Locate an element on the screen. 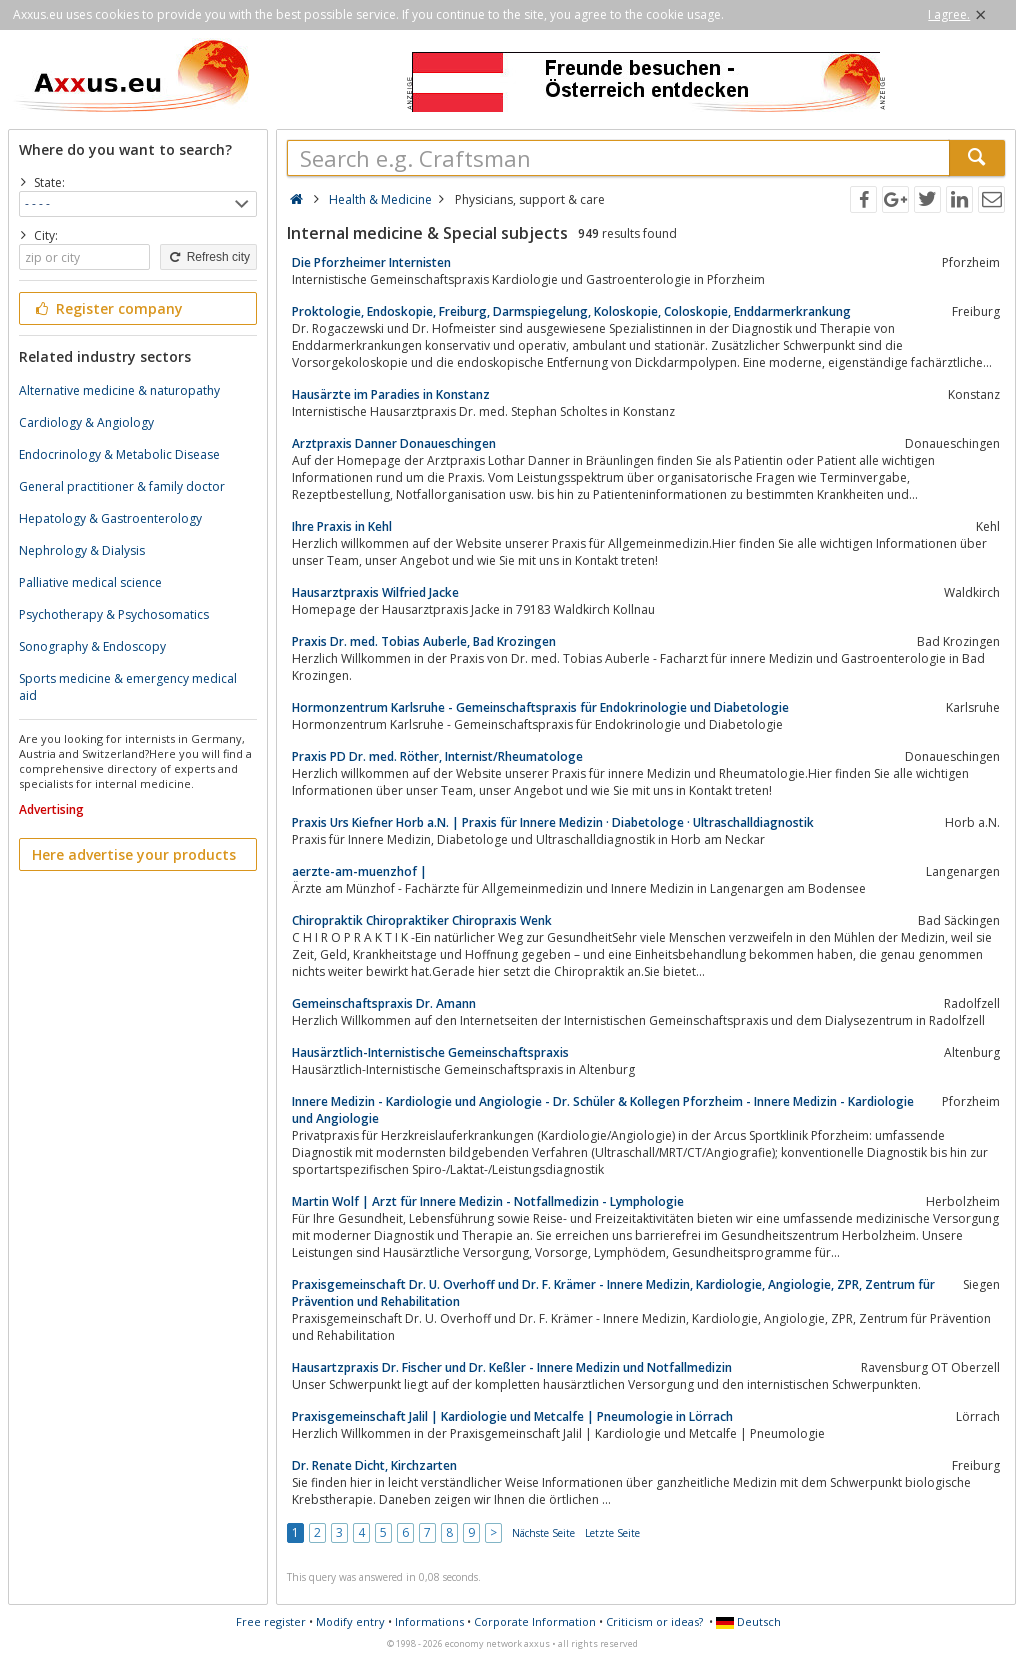 This screenshot has width=1016, height=1672. Deutsch is located at coordinates (748, 1621).